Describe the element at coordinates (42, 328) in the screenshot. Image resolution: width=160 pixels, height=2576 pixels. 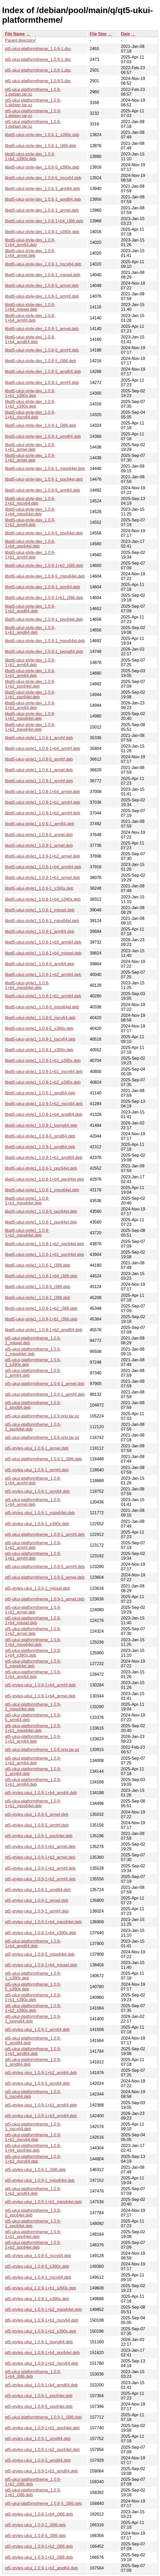
I see `libqt5-ukui-style-dev_1.0.9-1_armel.deb` at that location.